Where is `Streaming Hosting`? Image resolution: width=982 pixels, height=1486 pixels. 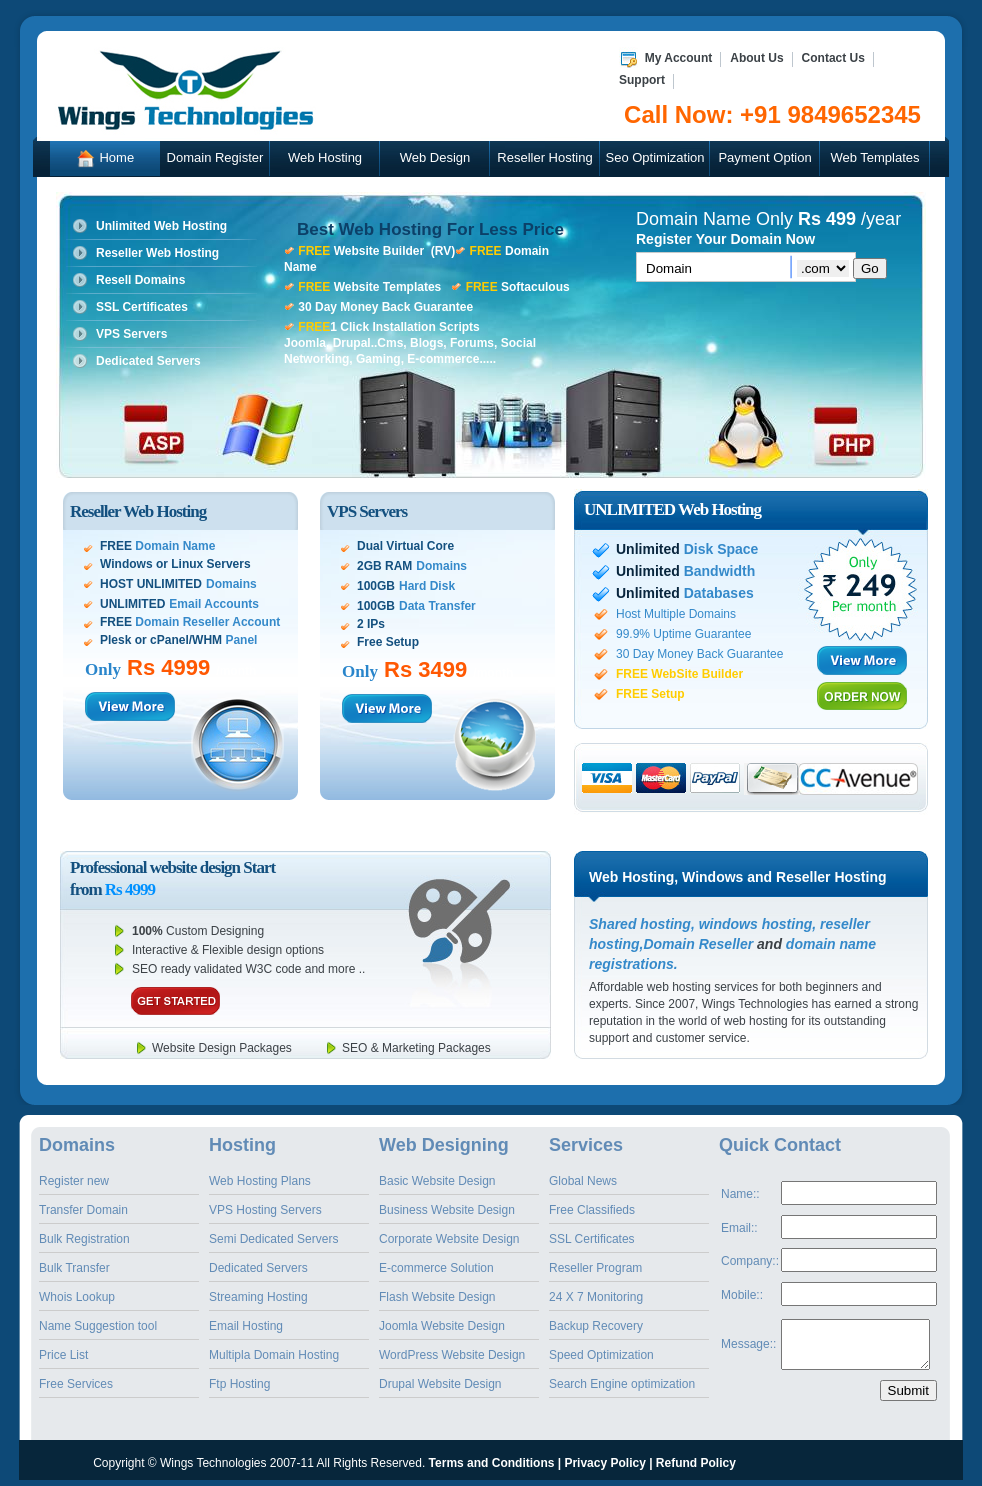
Streaming Hosting is located at coordinates (258, 1297).